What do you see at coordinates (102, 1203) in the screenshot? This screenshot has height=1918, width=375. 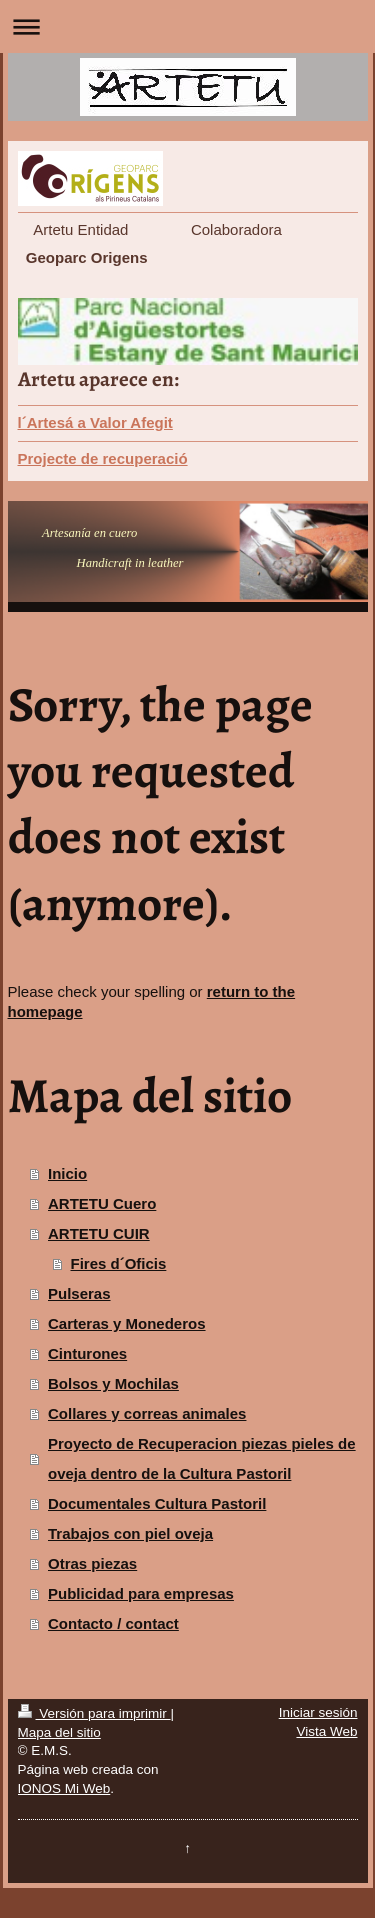 I see `ARTETU Cuero` at bounding box center [102, 1203].